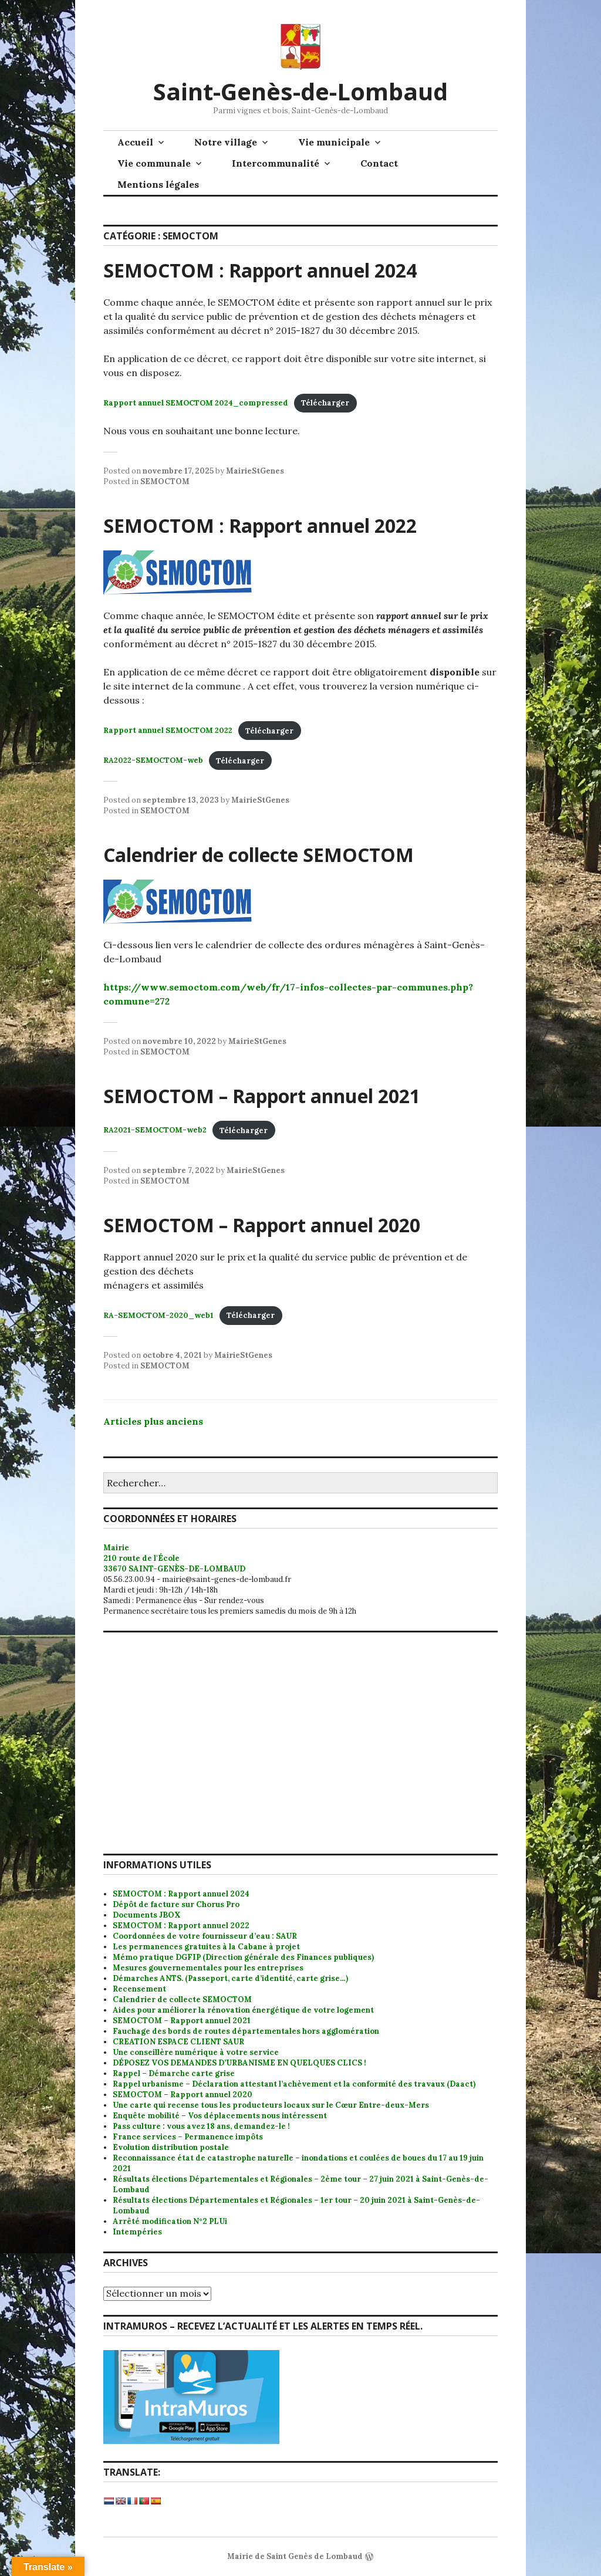  Describe the element at coordinates (294, 2084) in the screenshot. I see `Rappel urbanisme – Déclaration attestant l’achèvement et la conformité des travaux (Daact)` at that location.